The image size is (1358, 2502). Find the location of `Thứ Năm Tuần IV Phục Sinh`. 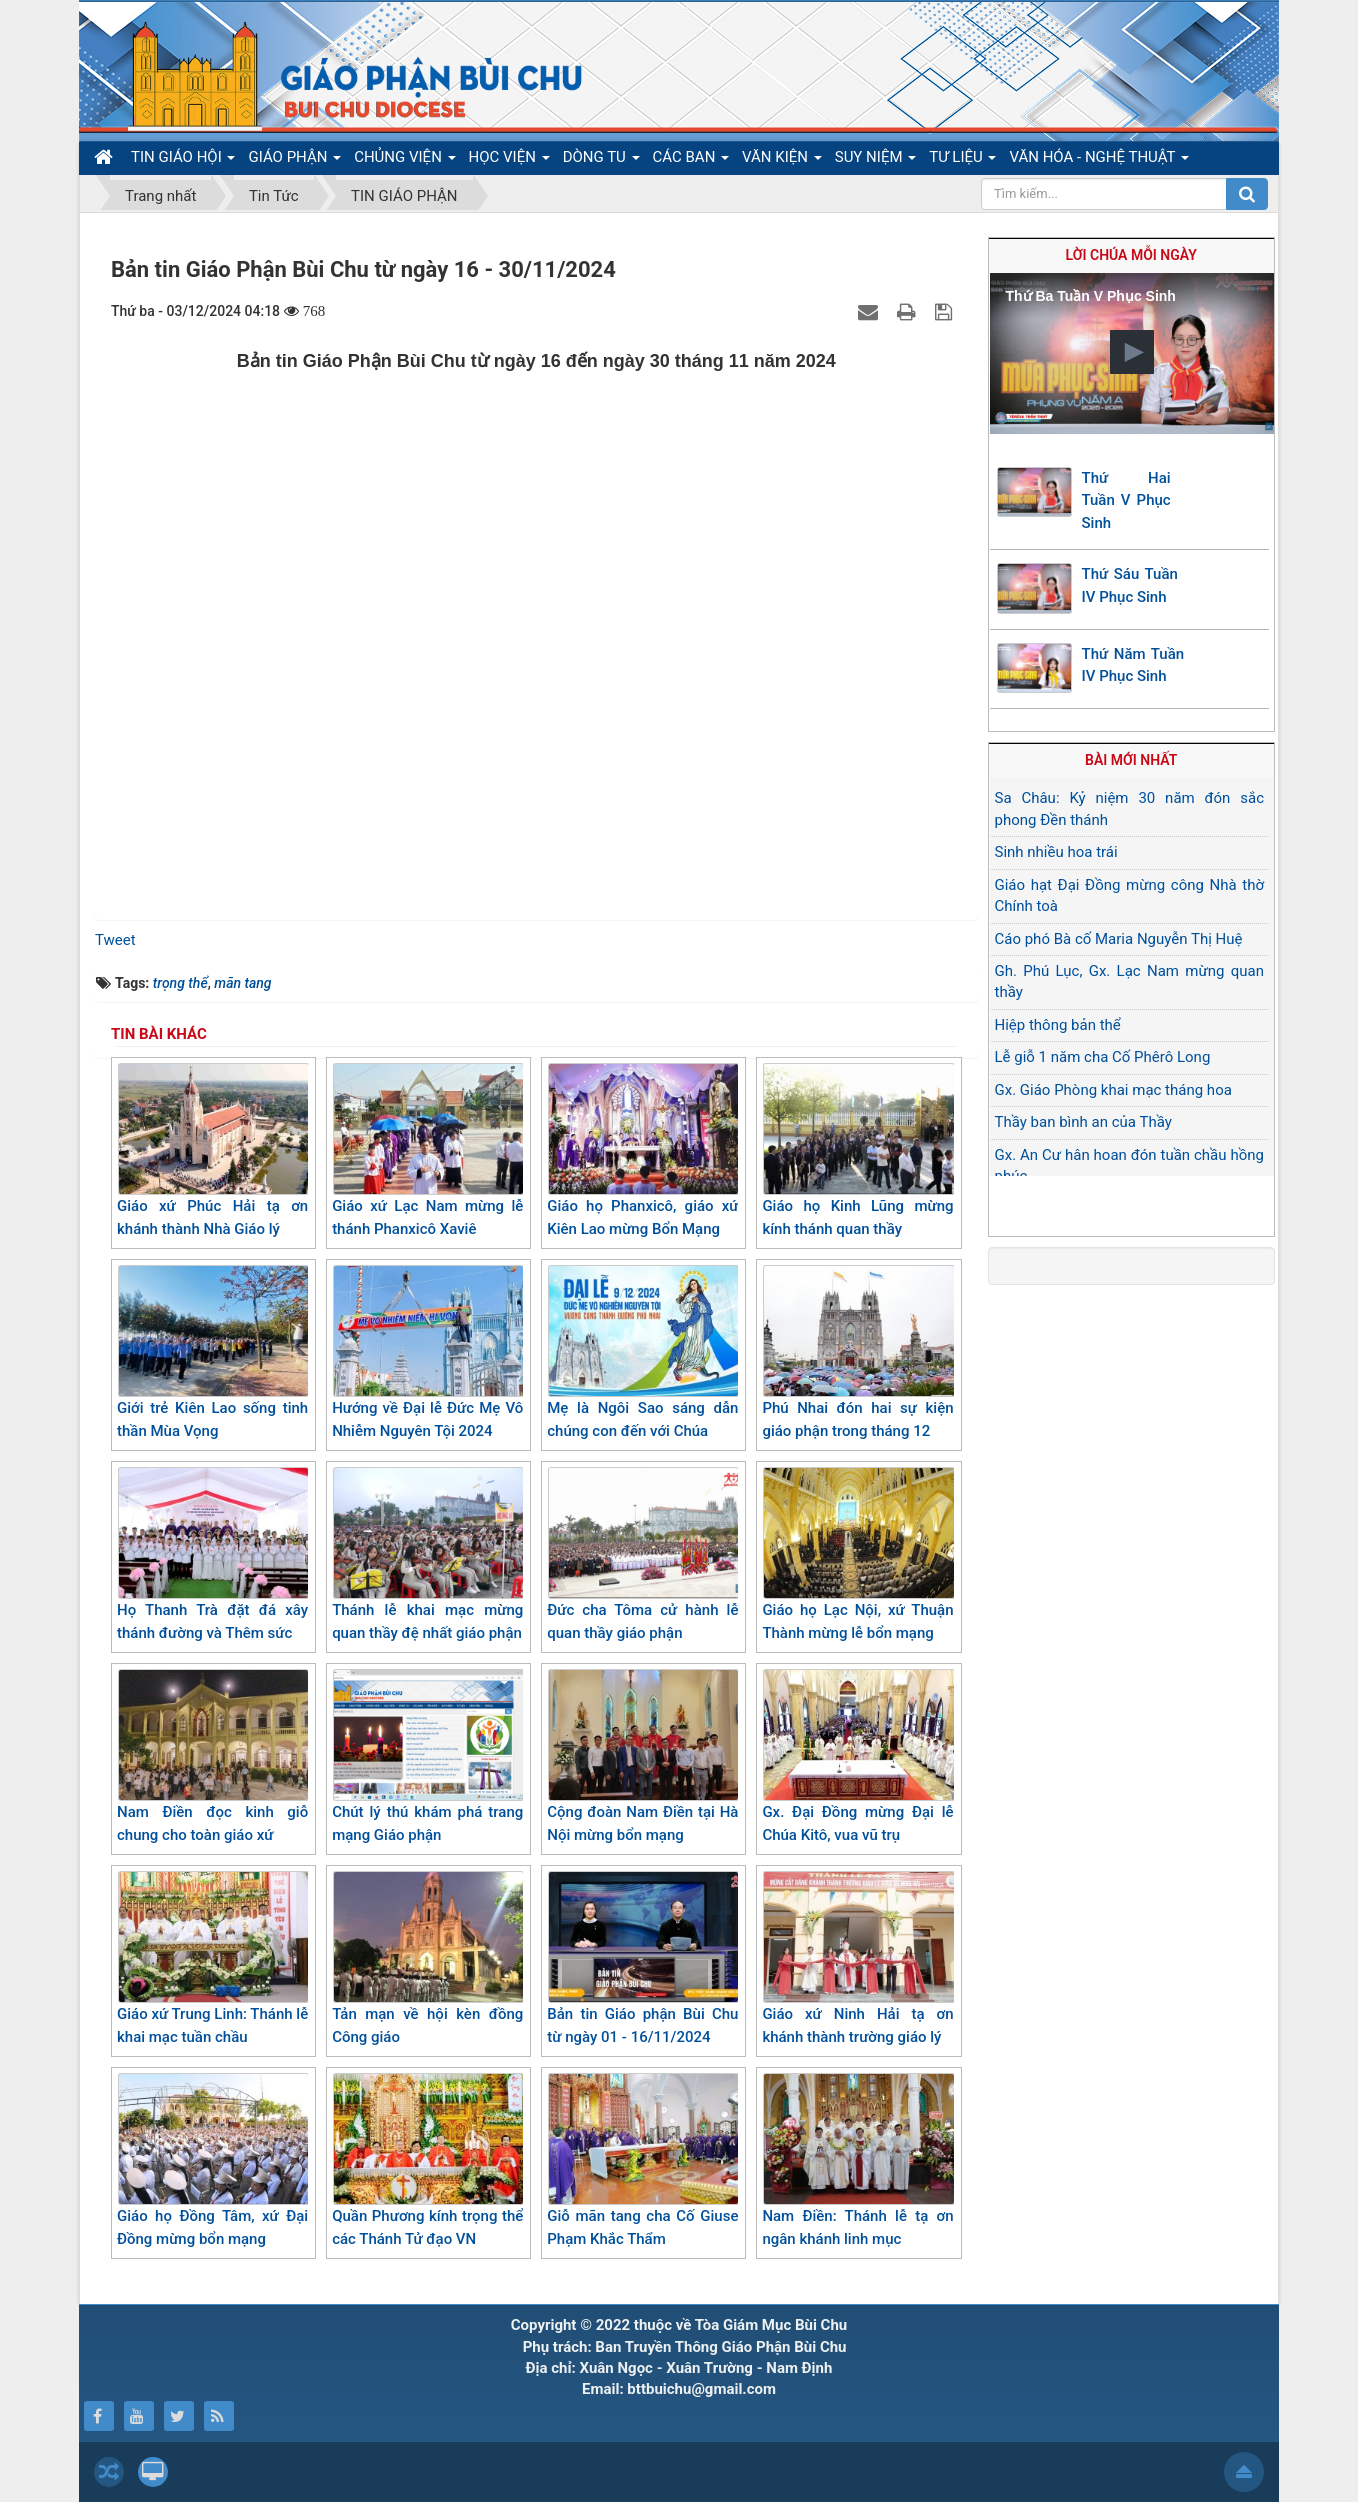

Thứ Năm Tuần IV Phục Sinh is located at coordinates (1133, 665).